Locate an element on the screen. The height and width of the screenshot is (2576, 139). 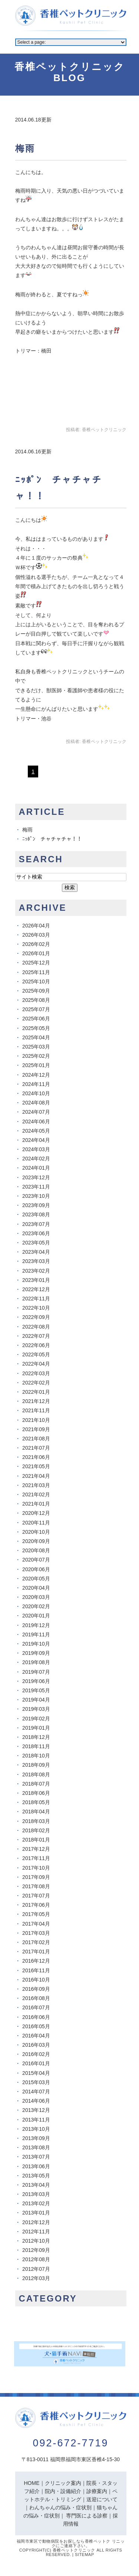
2025年08月 is located at coordinates (36, 1000).